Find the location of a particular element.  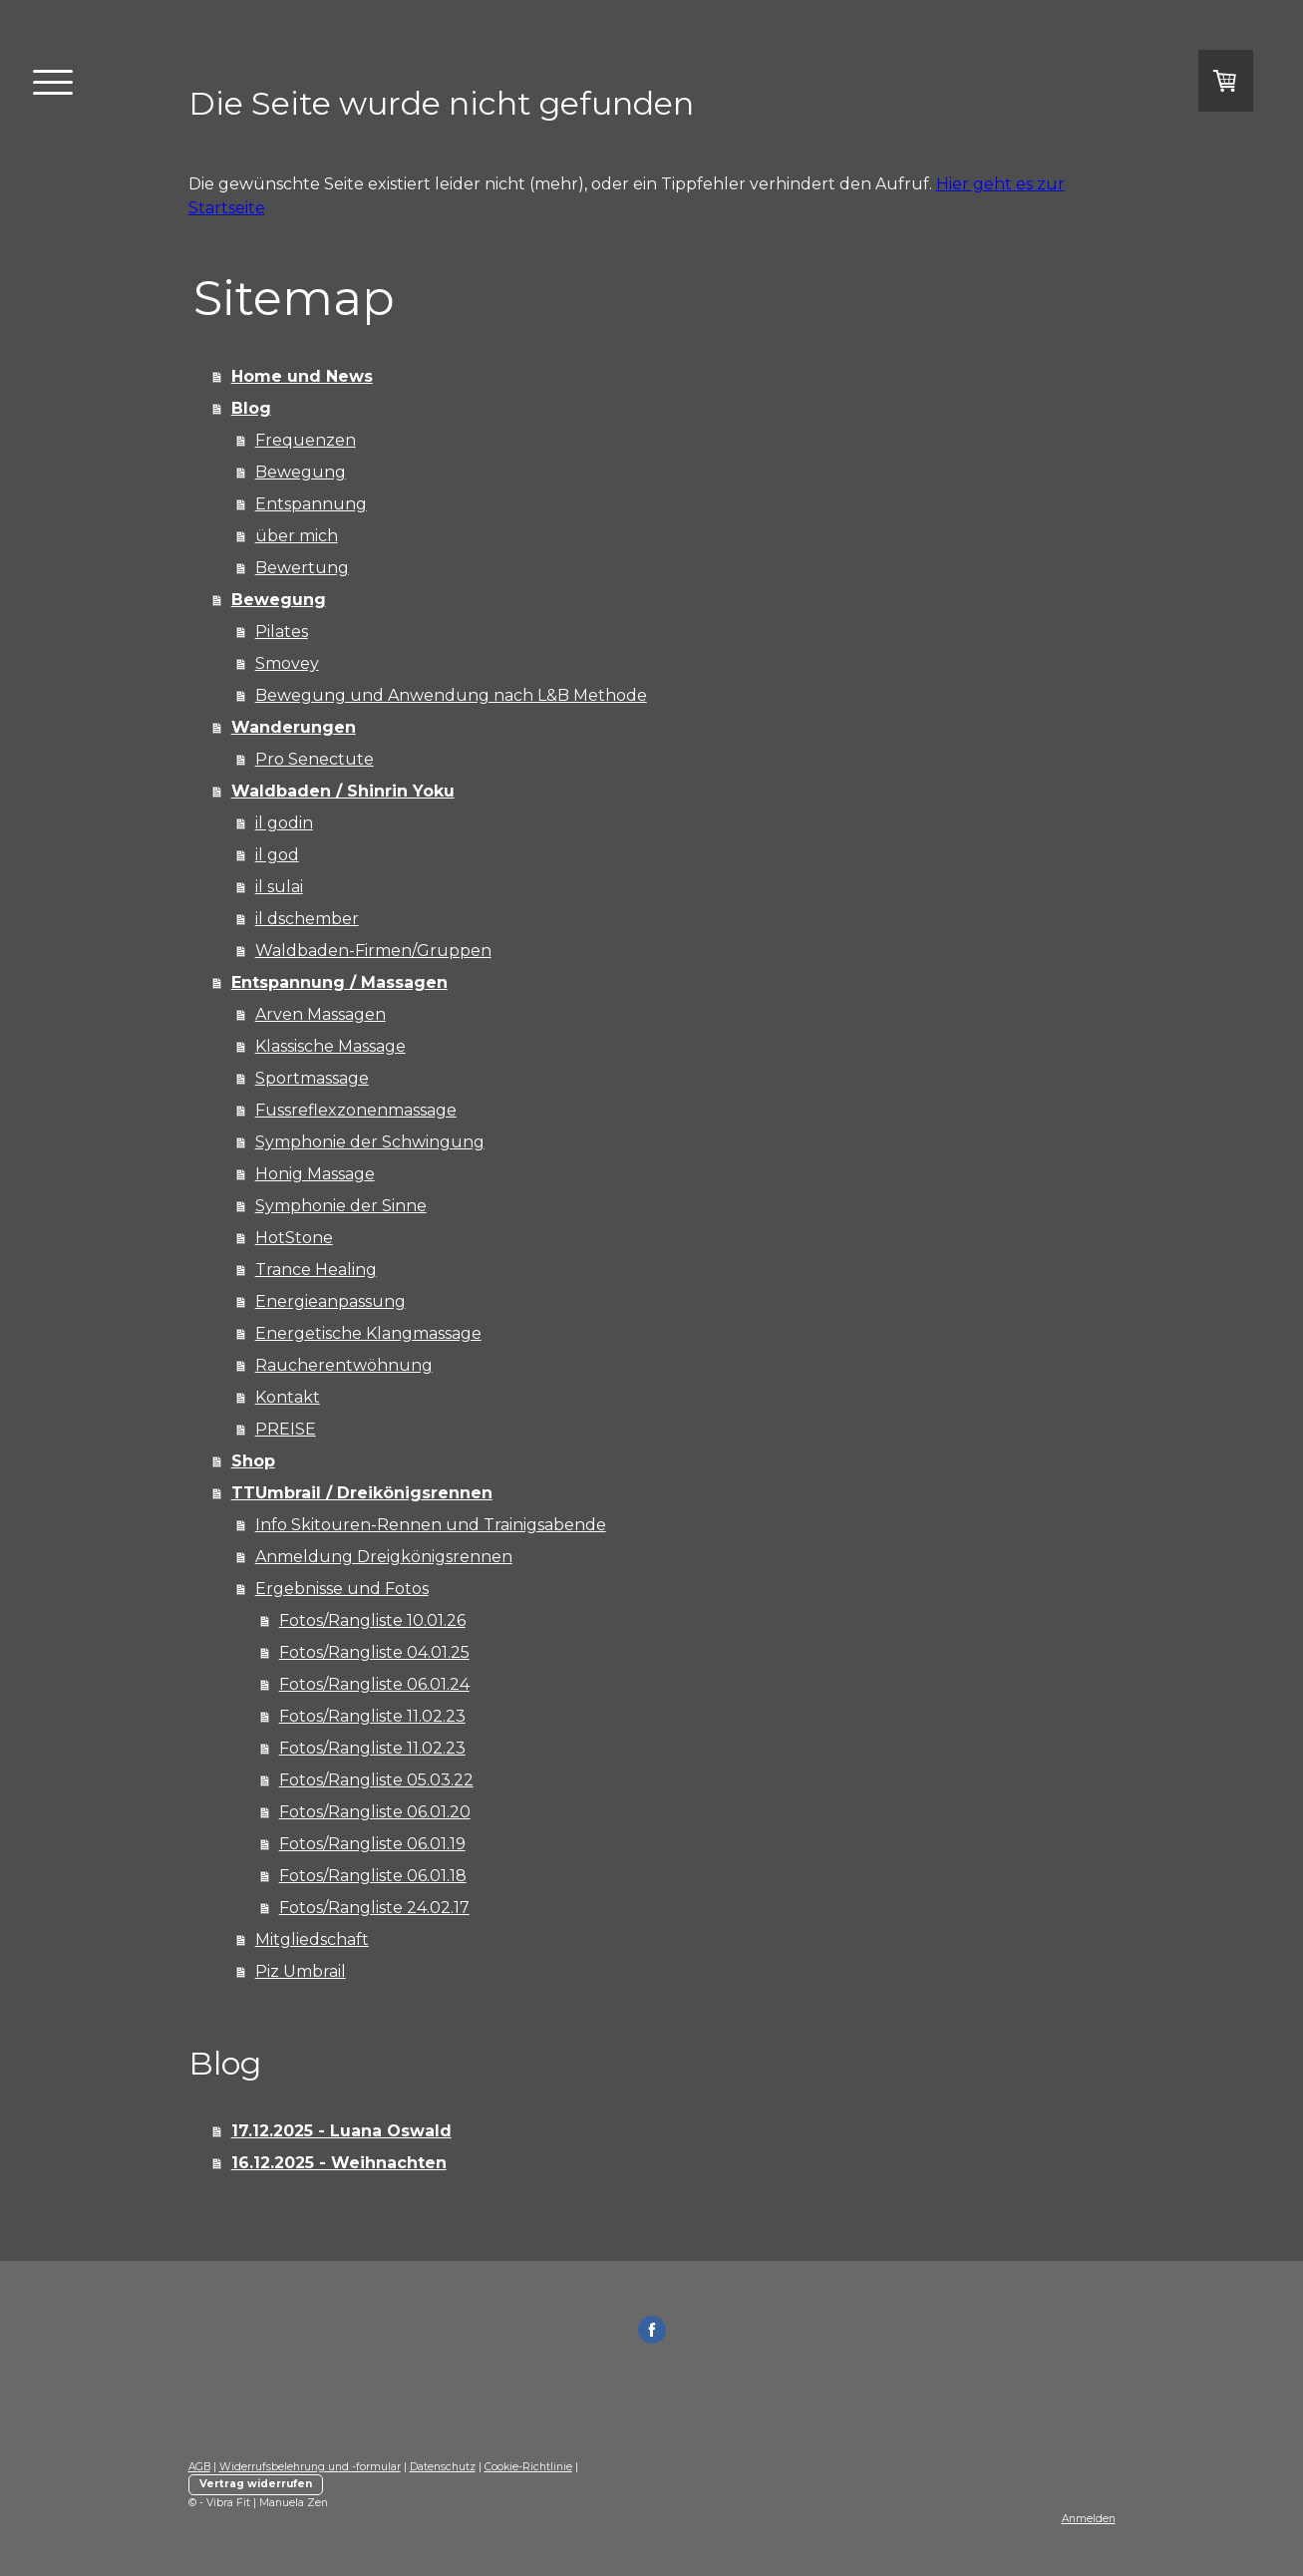

Widerrufsbelehrung und -formular is located at coordinates (310, 2466).